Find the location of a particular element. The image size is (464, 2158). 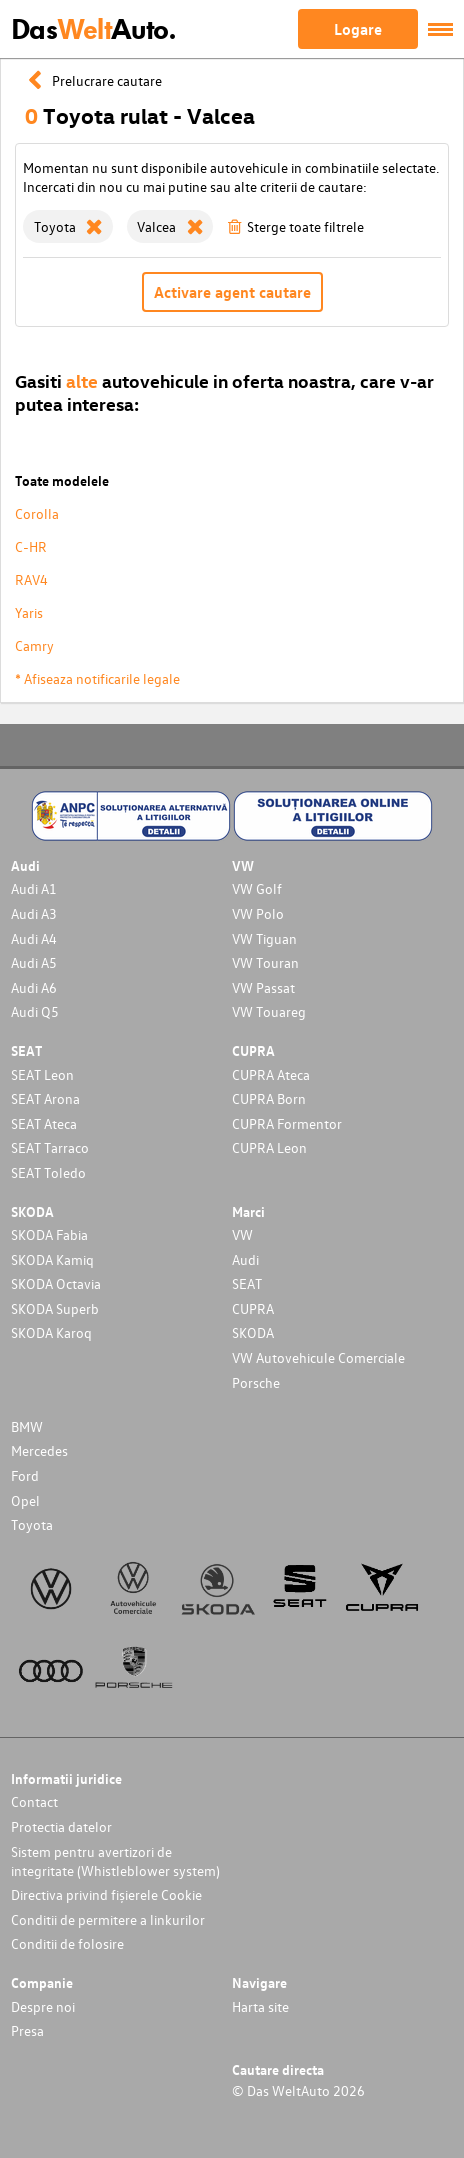

CUPRA Ateca is located at coordinates (271, 1074).